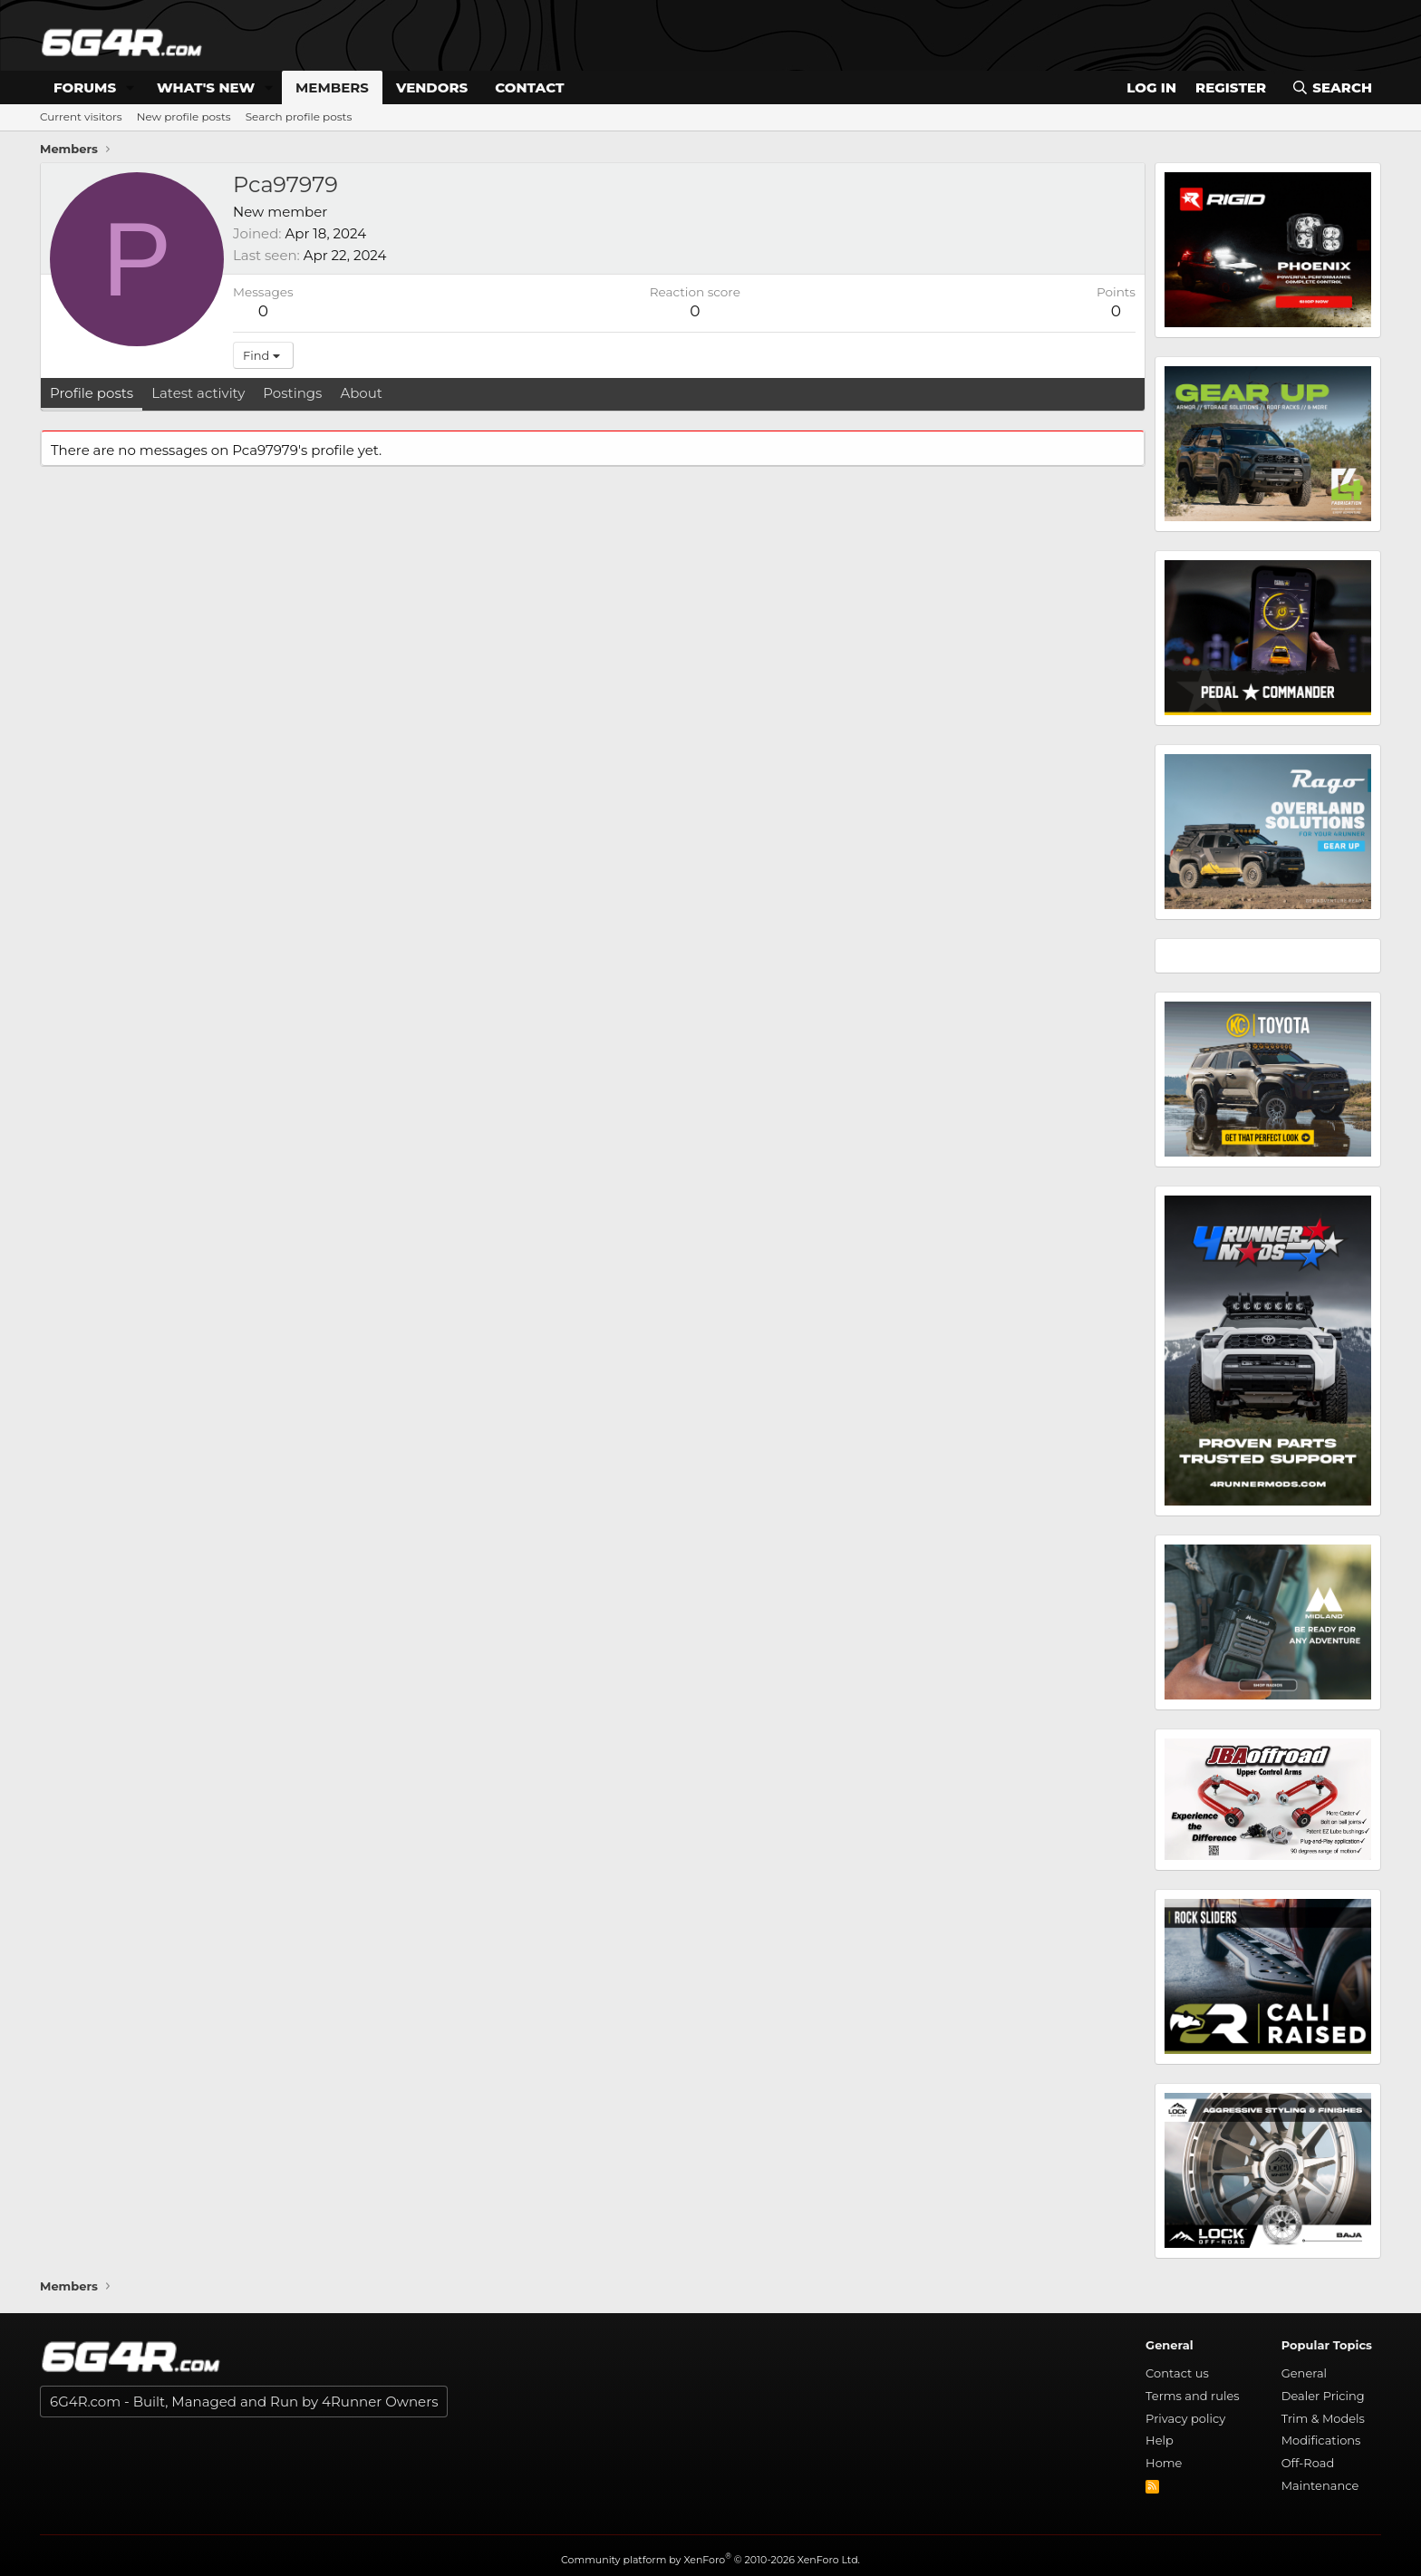  What do you see at coordinates (1193, 2395) in the screenshot?
I see `Terms and rules` at bounding box center [1193, 2395].